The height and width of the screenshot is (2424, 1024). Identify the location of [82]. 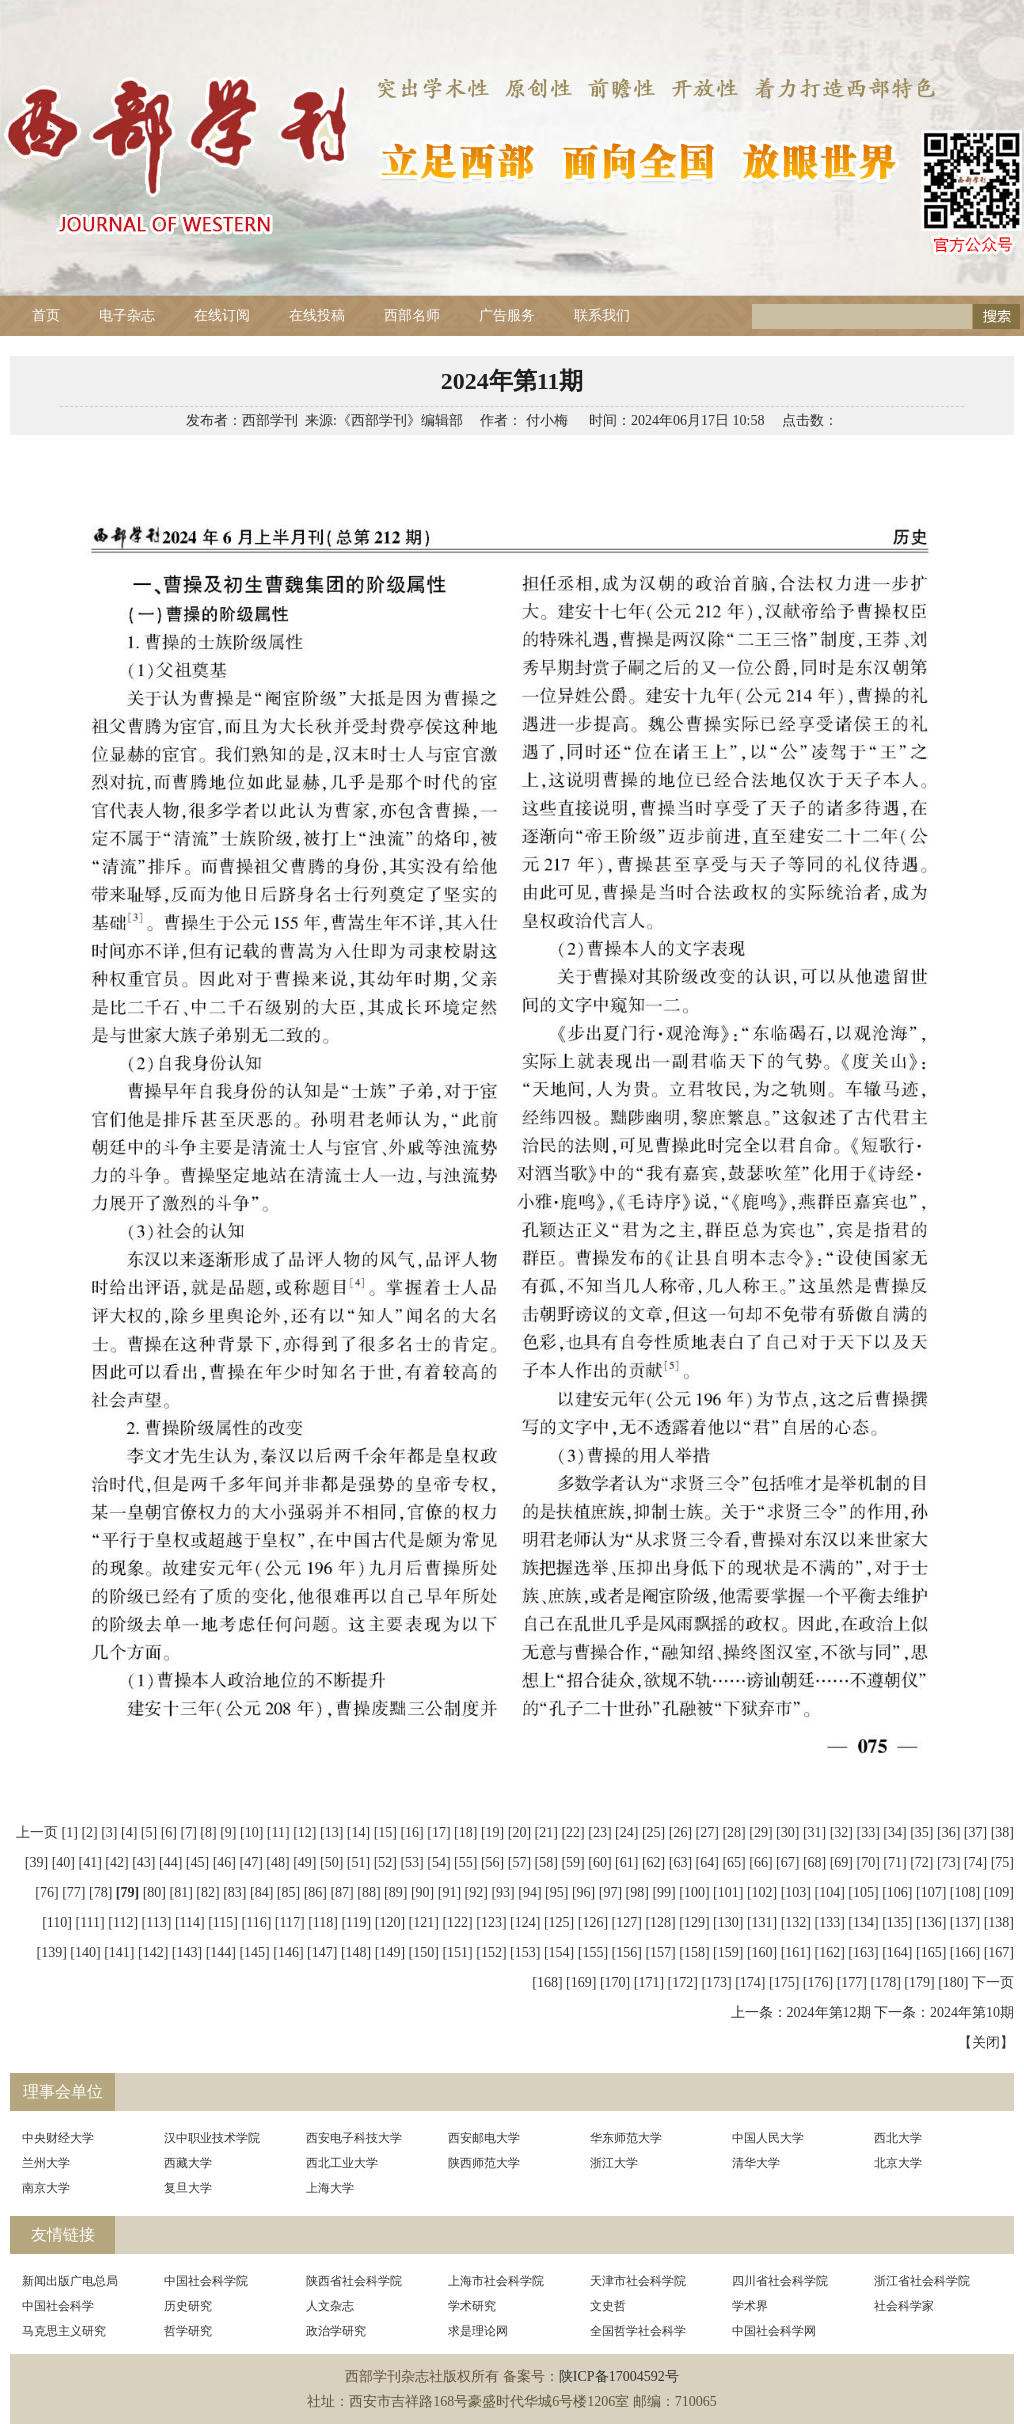
(207, 1892).